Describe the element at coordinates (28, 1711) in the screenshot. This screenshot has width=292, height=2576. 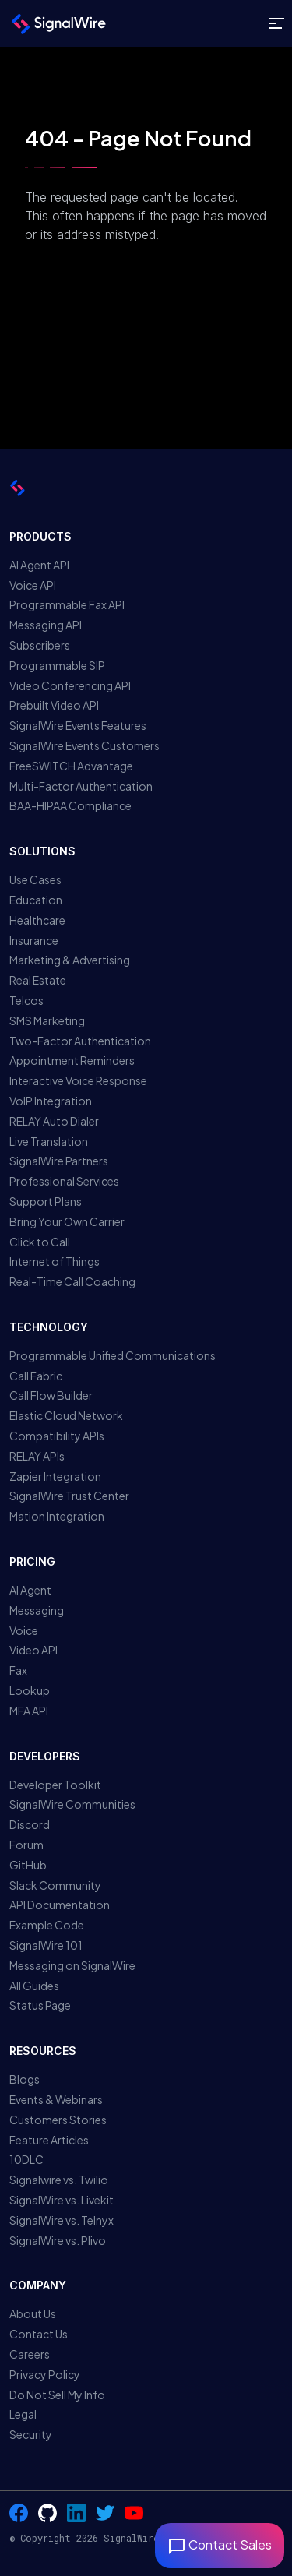
I see `MFA API` at that location.